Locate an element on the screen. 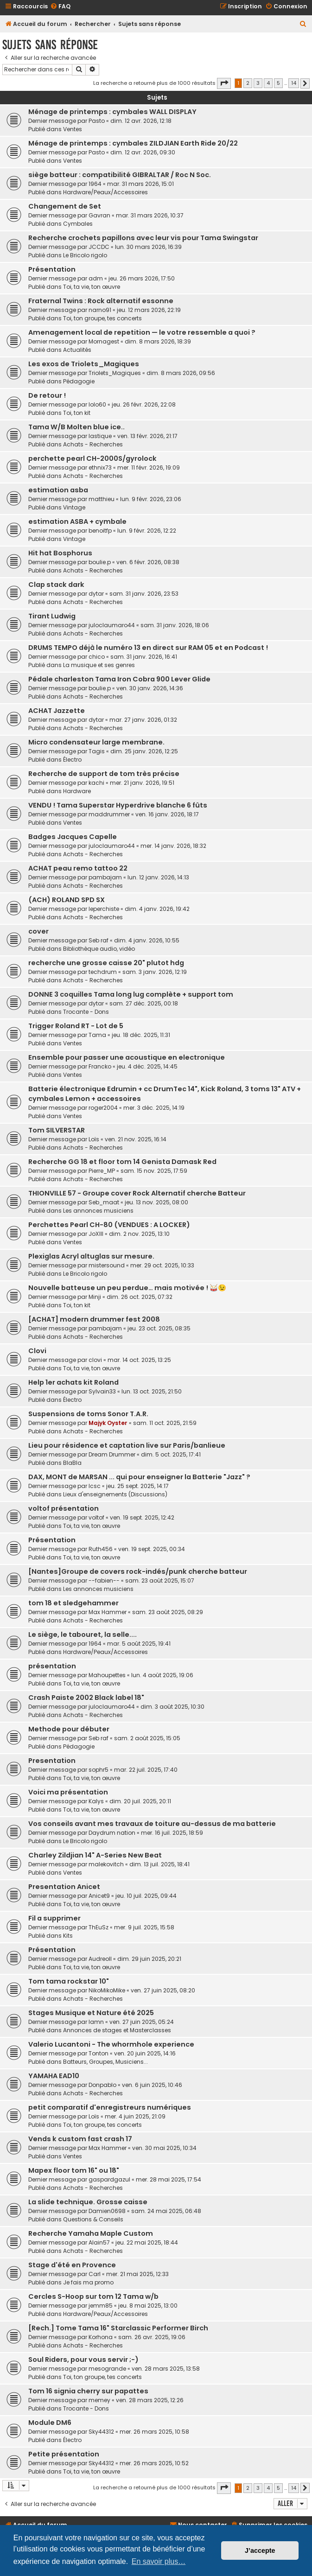 Image resolution: width=312 pixels, height=2576 pixels. Francko is located at coordinates (100, 1066).